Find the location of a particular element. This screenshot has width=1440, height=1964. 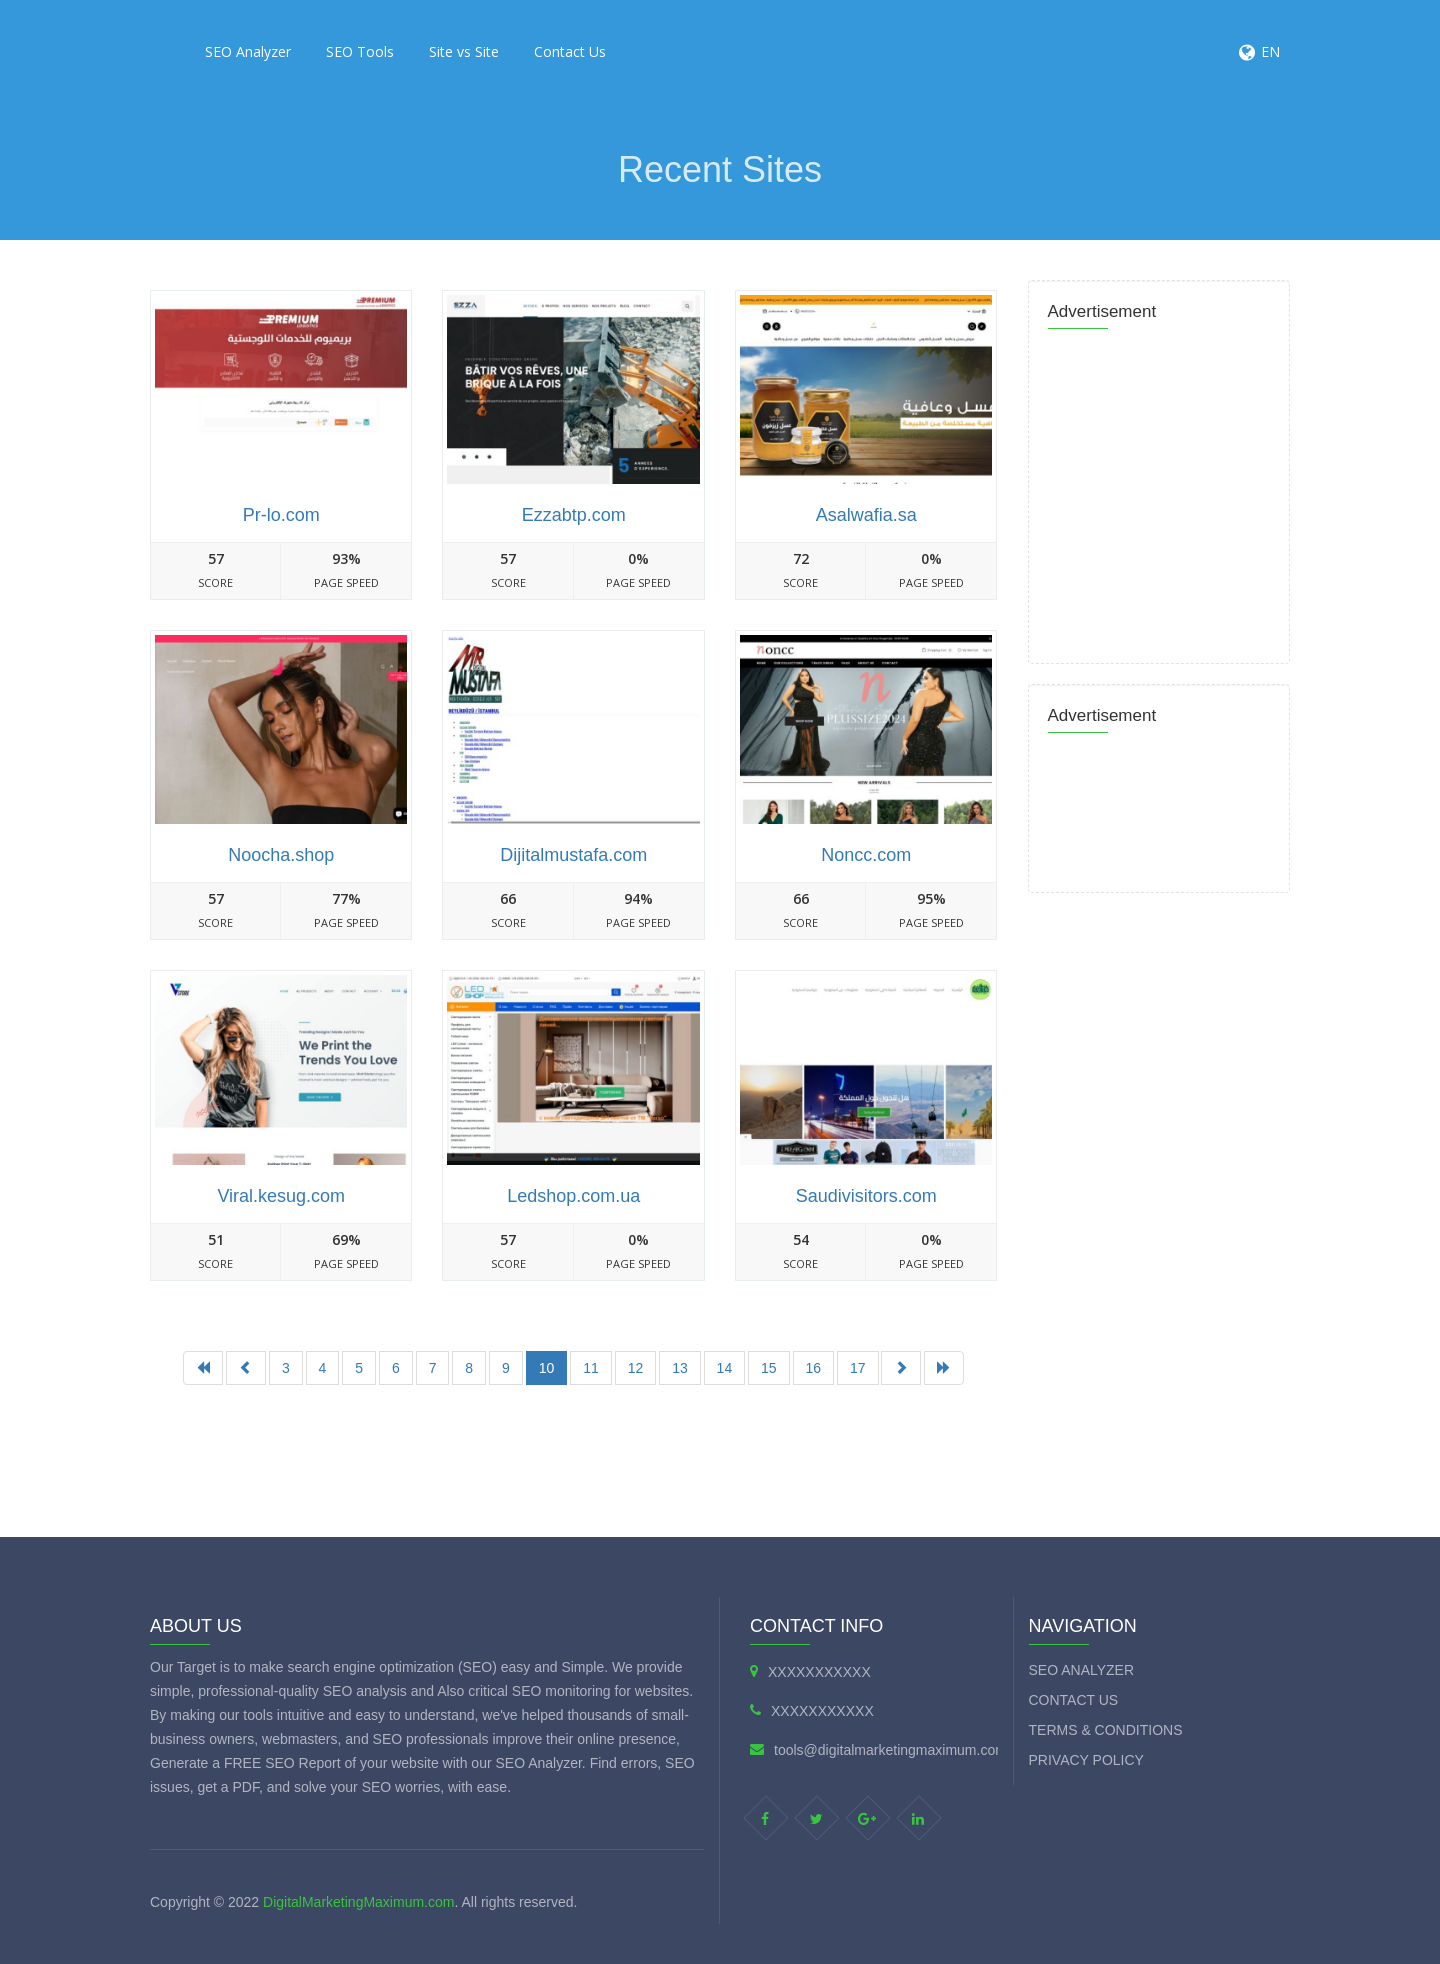

Privacy Policy is located at coordinates (1086, 1760).